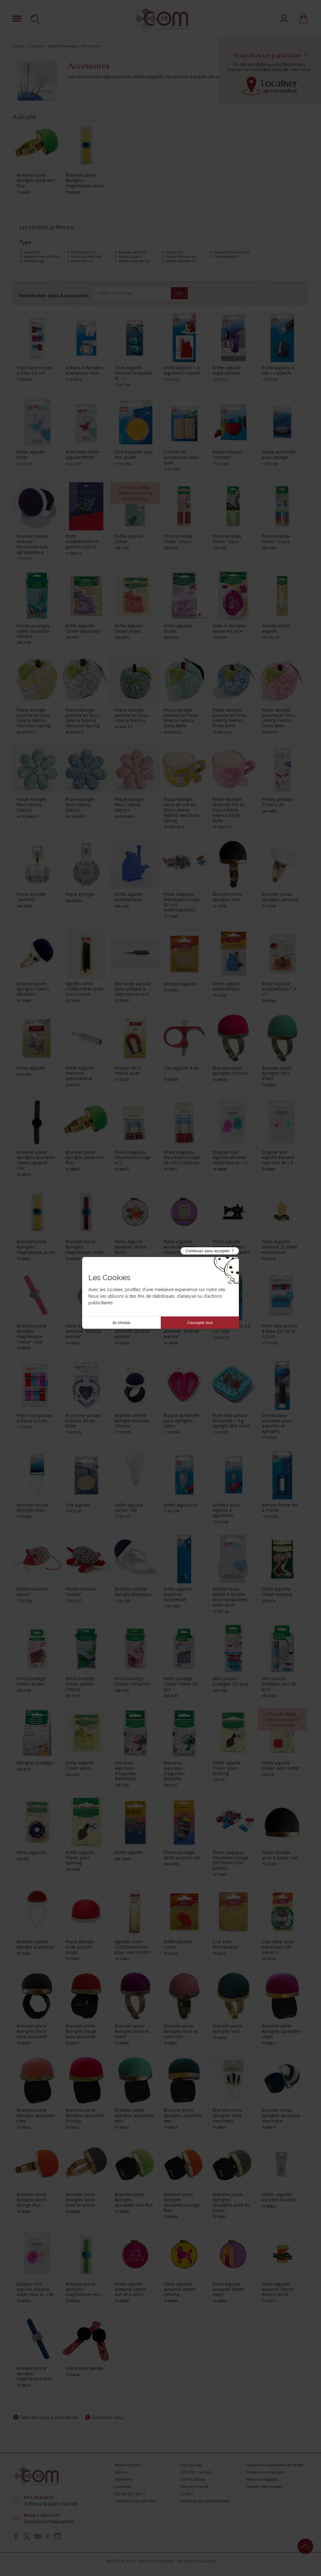  Describe the element at coordinates (129, 896) in the screenshot. I see `Enfile aiguille automatique` at that location.